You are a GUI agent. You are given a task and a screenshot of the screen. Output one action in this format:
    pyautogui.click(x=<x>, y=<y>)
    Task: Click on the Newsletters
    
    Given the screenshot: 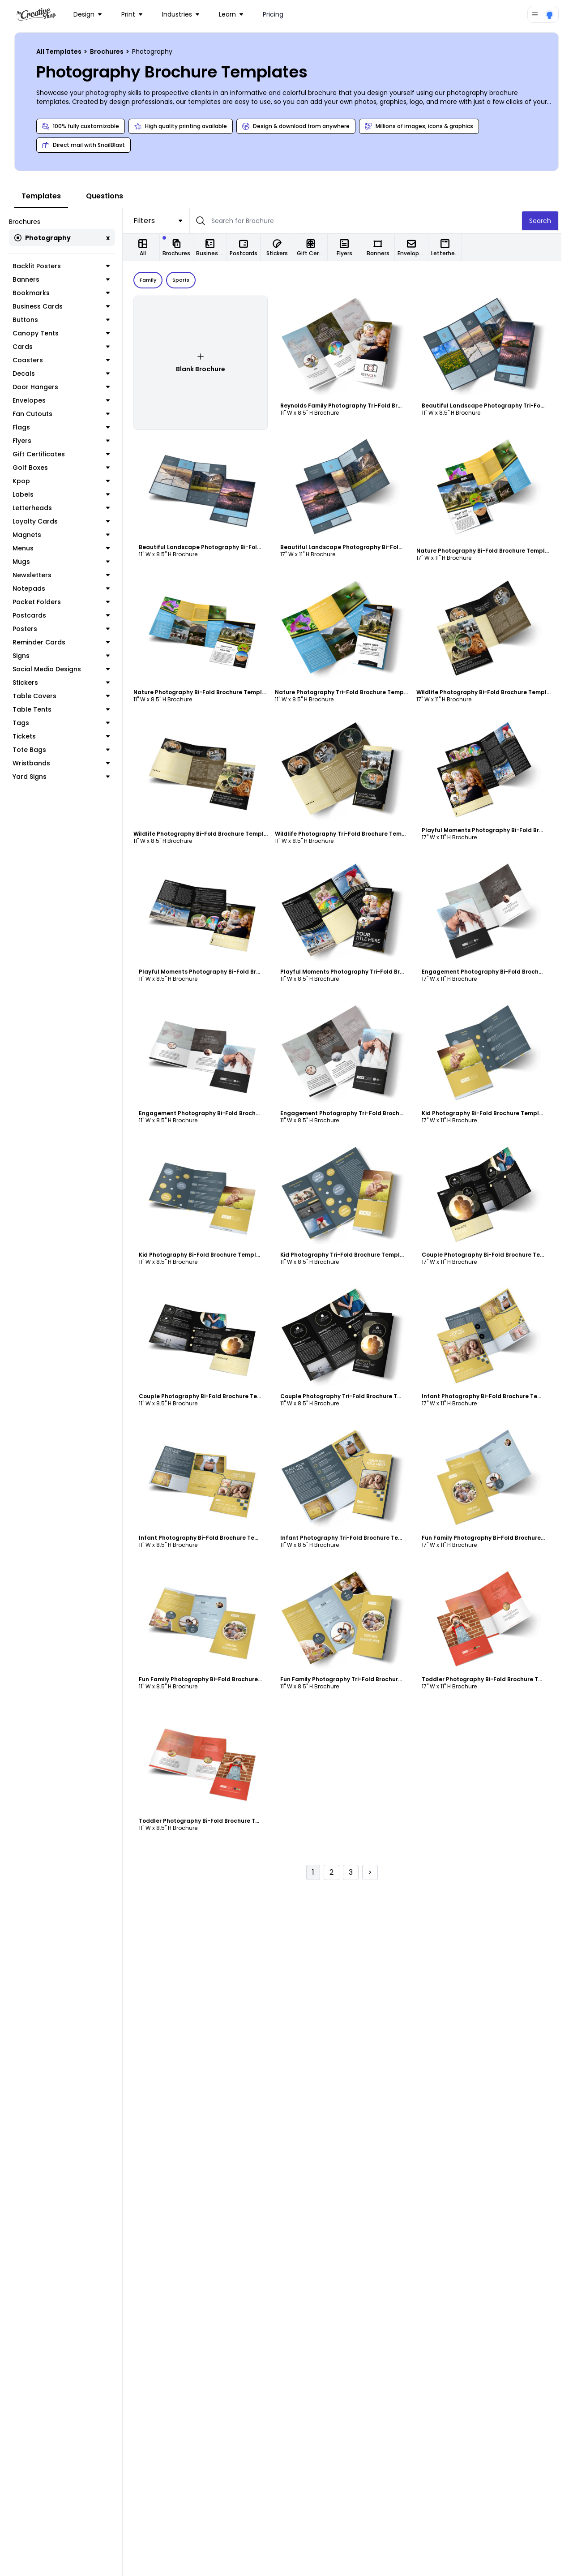 What is the action you would take?
    pyautogui.click(x=67, y=575)
    